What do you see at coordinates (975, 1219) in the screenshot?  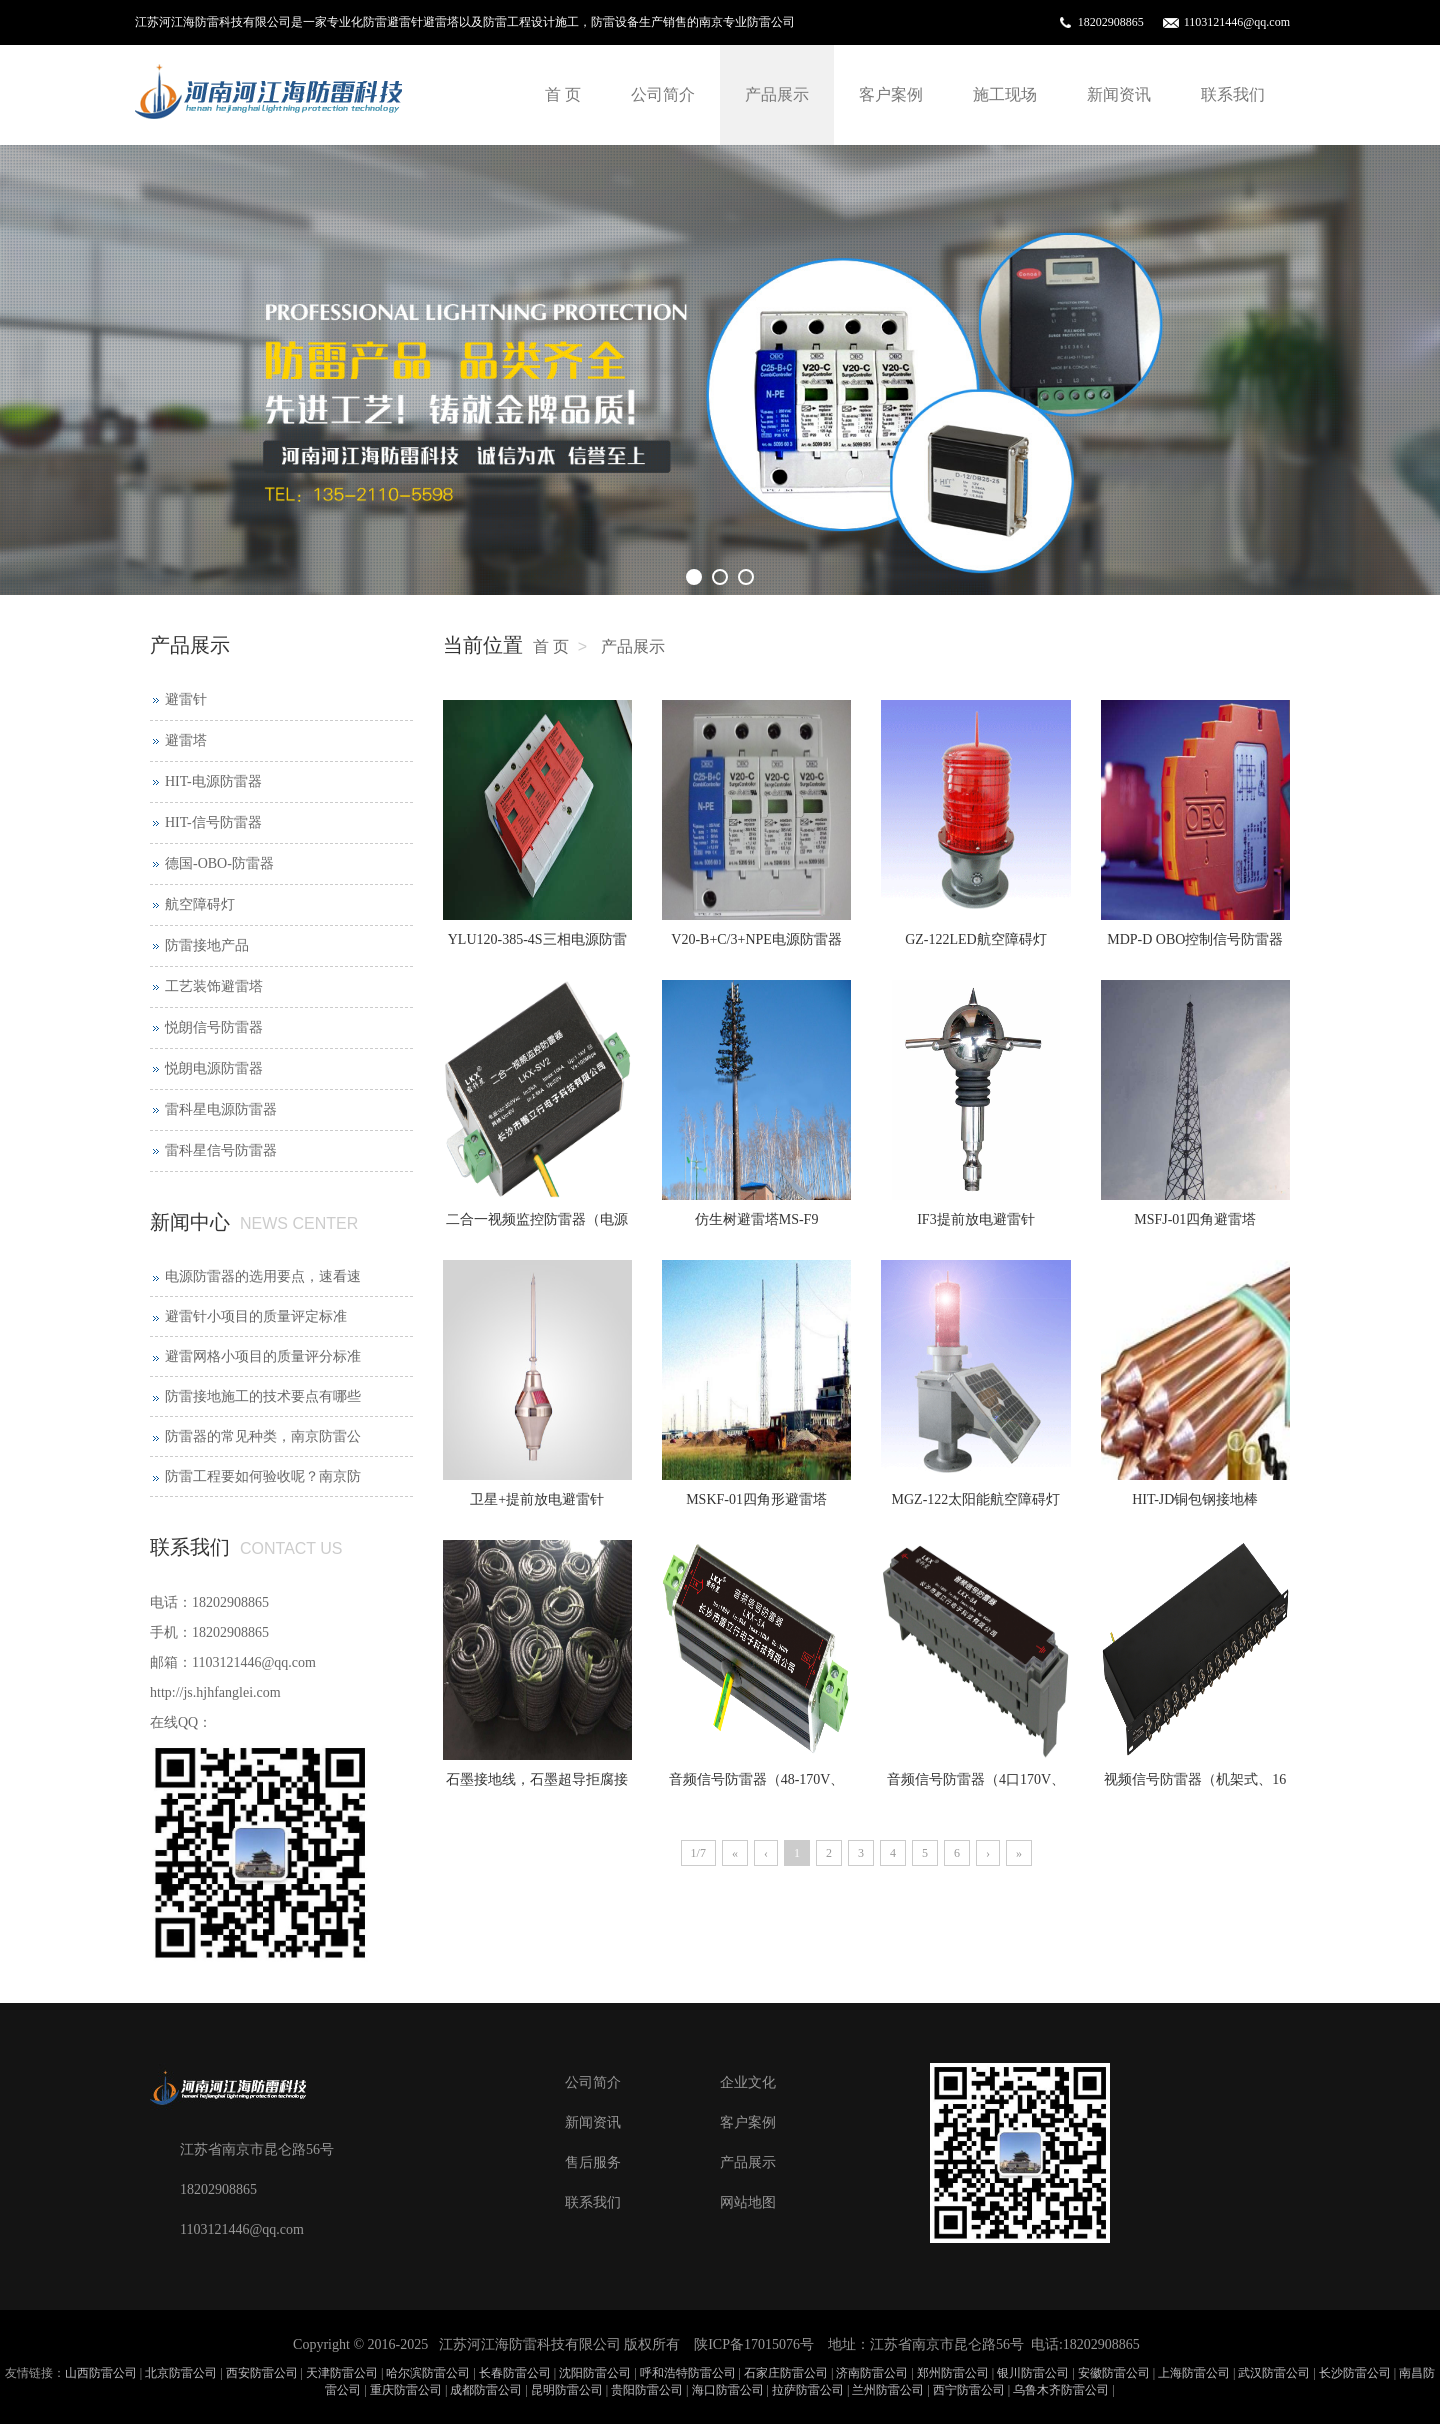 I see `IF3提前放电避雷针` at bounding box center [975, 1219].